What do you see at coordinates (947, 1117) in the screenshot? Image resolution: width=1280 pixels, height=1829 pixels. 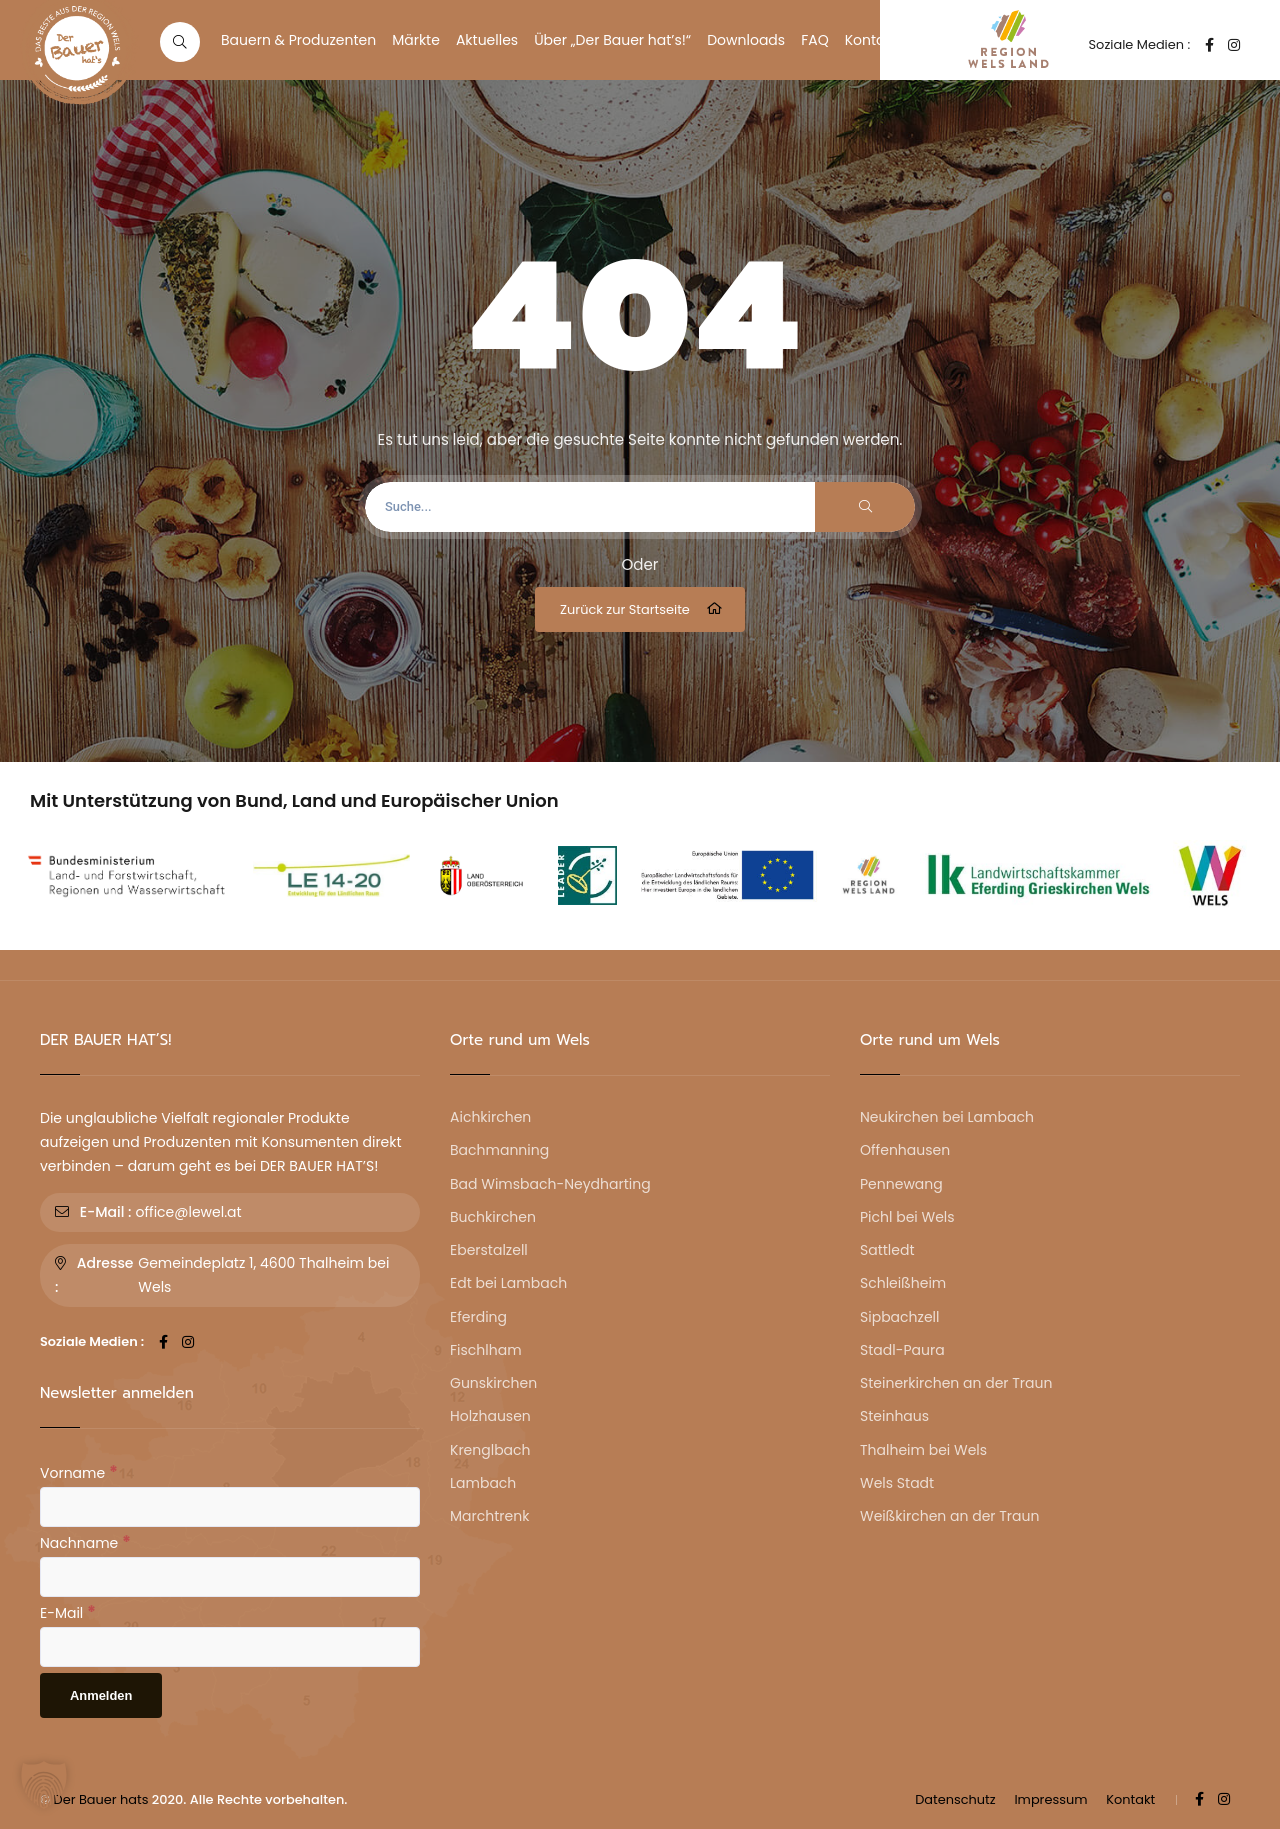 I see `Neukirchen bei Lambach` at bounding box center [947, 1117].